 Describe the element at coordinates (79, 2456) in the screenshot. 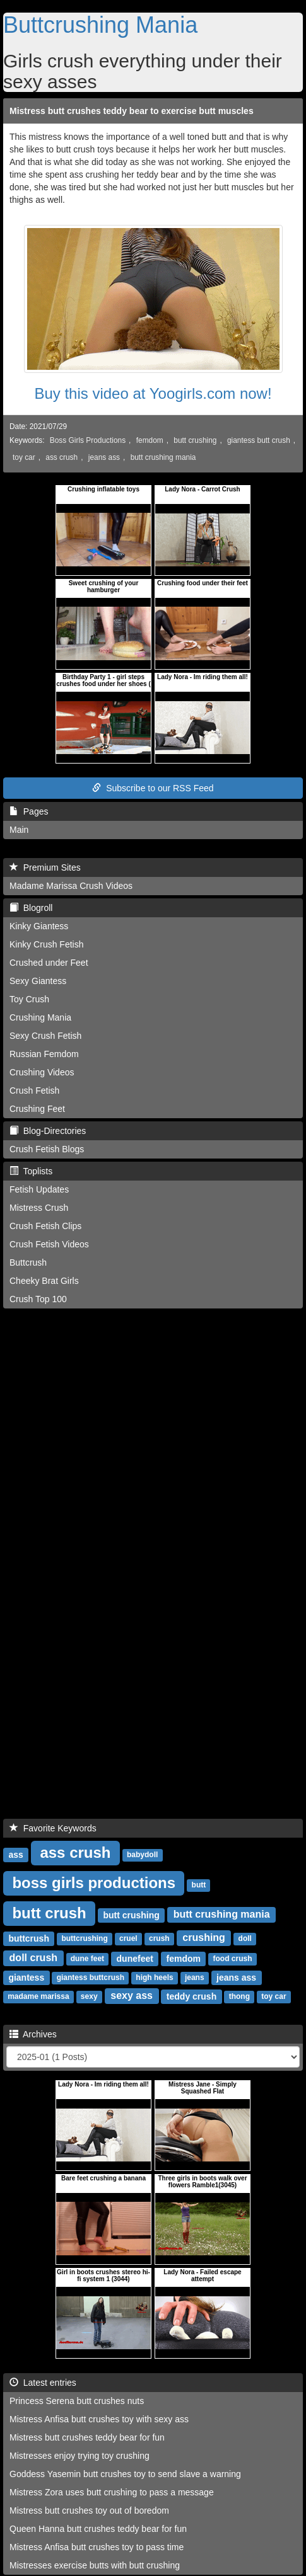

I see `Mistresses enjoy trying toy crushing` at that location.